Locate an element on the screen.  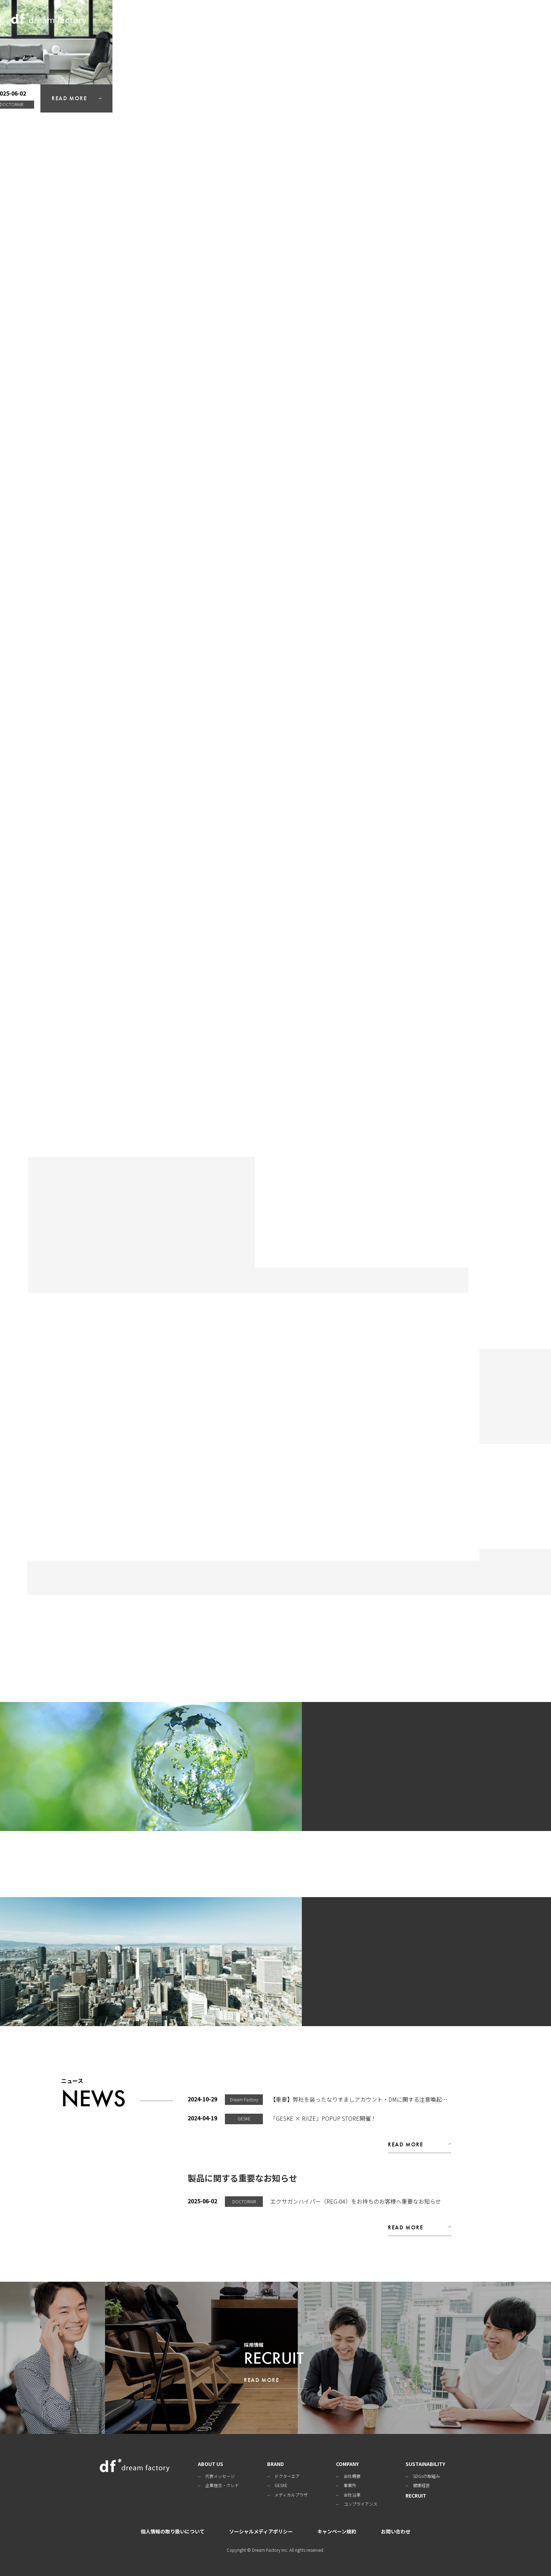
会社概要 is located at coordinates (352, 2476).